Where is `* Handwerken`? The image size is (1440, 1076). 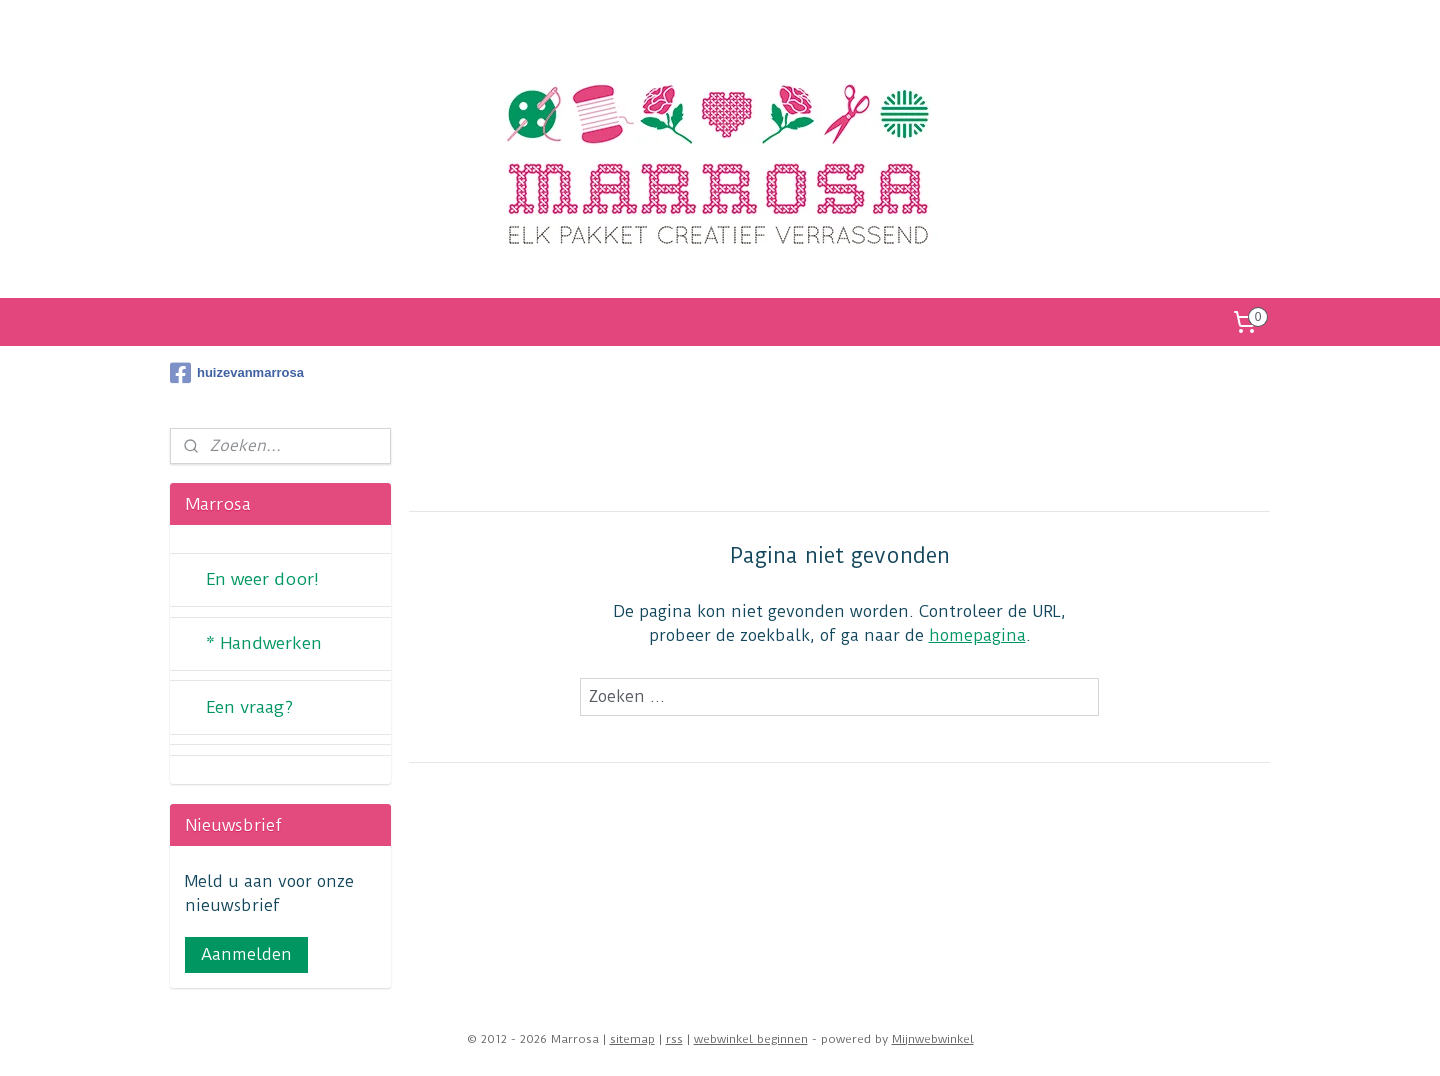 * Handwerken is located at coordinates (264, 643).